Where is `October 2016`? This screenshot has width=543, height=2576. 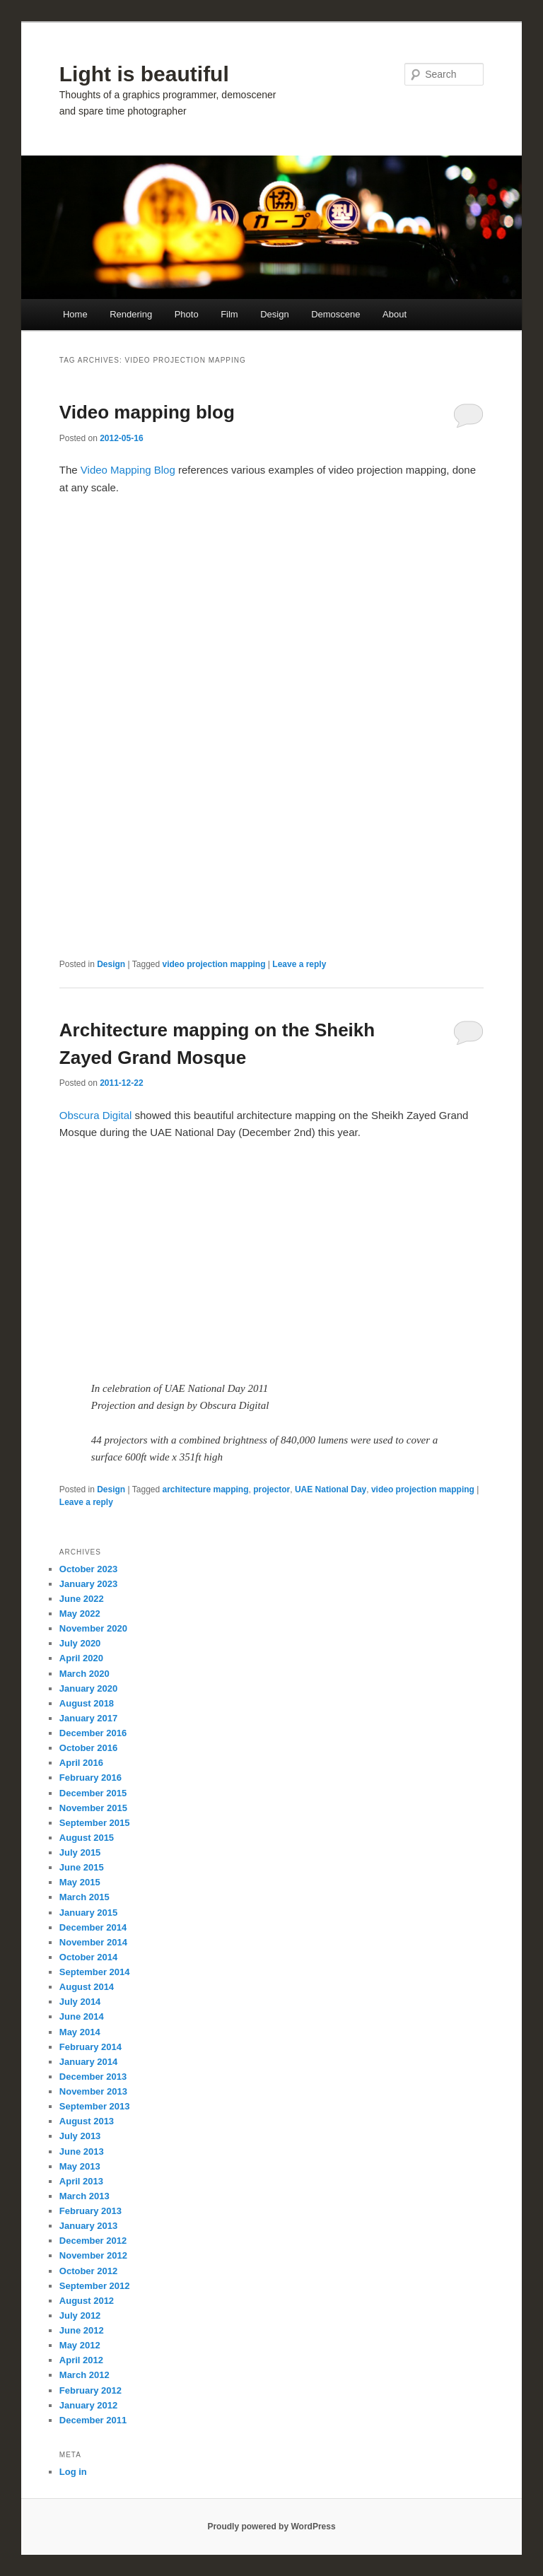 October 2016 is located at coordinates (88, 1748).